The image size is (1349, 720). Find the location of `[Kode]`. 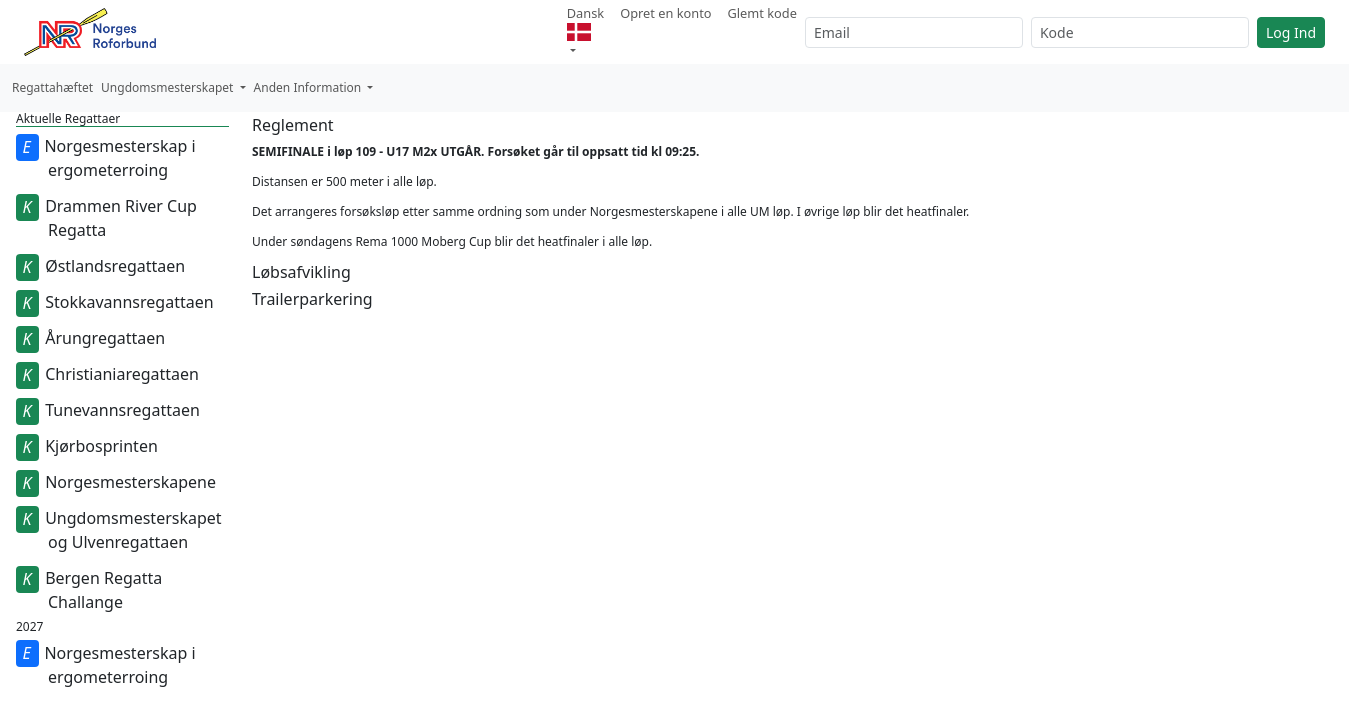

[Kode] is located at coordinates (1140, 32).